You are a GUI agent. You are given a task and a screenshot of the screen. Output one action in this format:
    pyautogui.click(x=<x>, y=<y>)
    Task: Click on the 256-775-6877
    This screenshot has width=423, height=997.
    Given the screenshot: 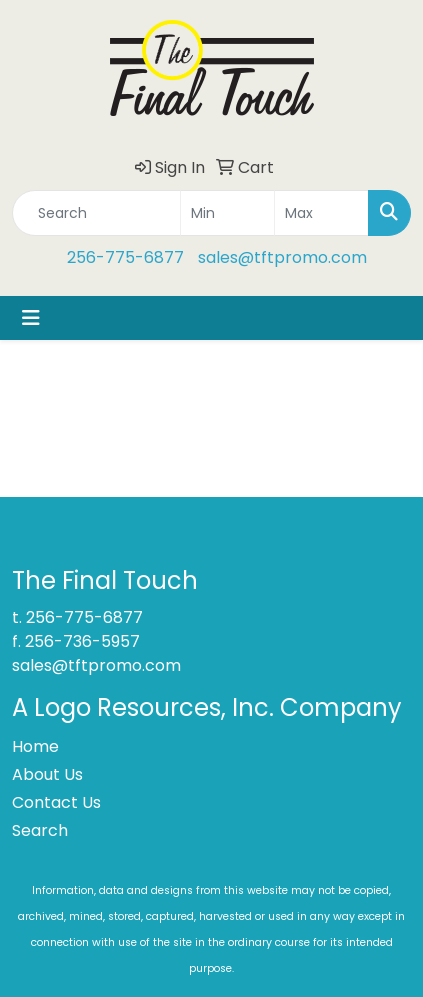 What is the action you would take?
    pyautogui.click(x=125, y=257)
    